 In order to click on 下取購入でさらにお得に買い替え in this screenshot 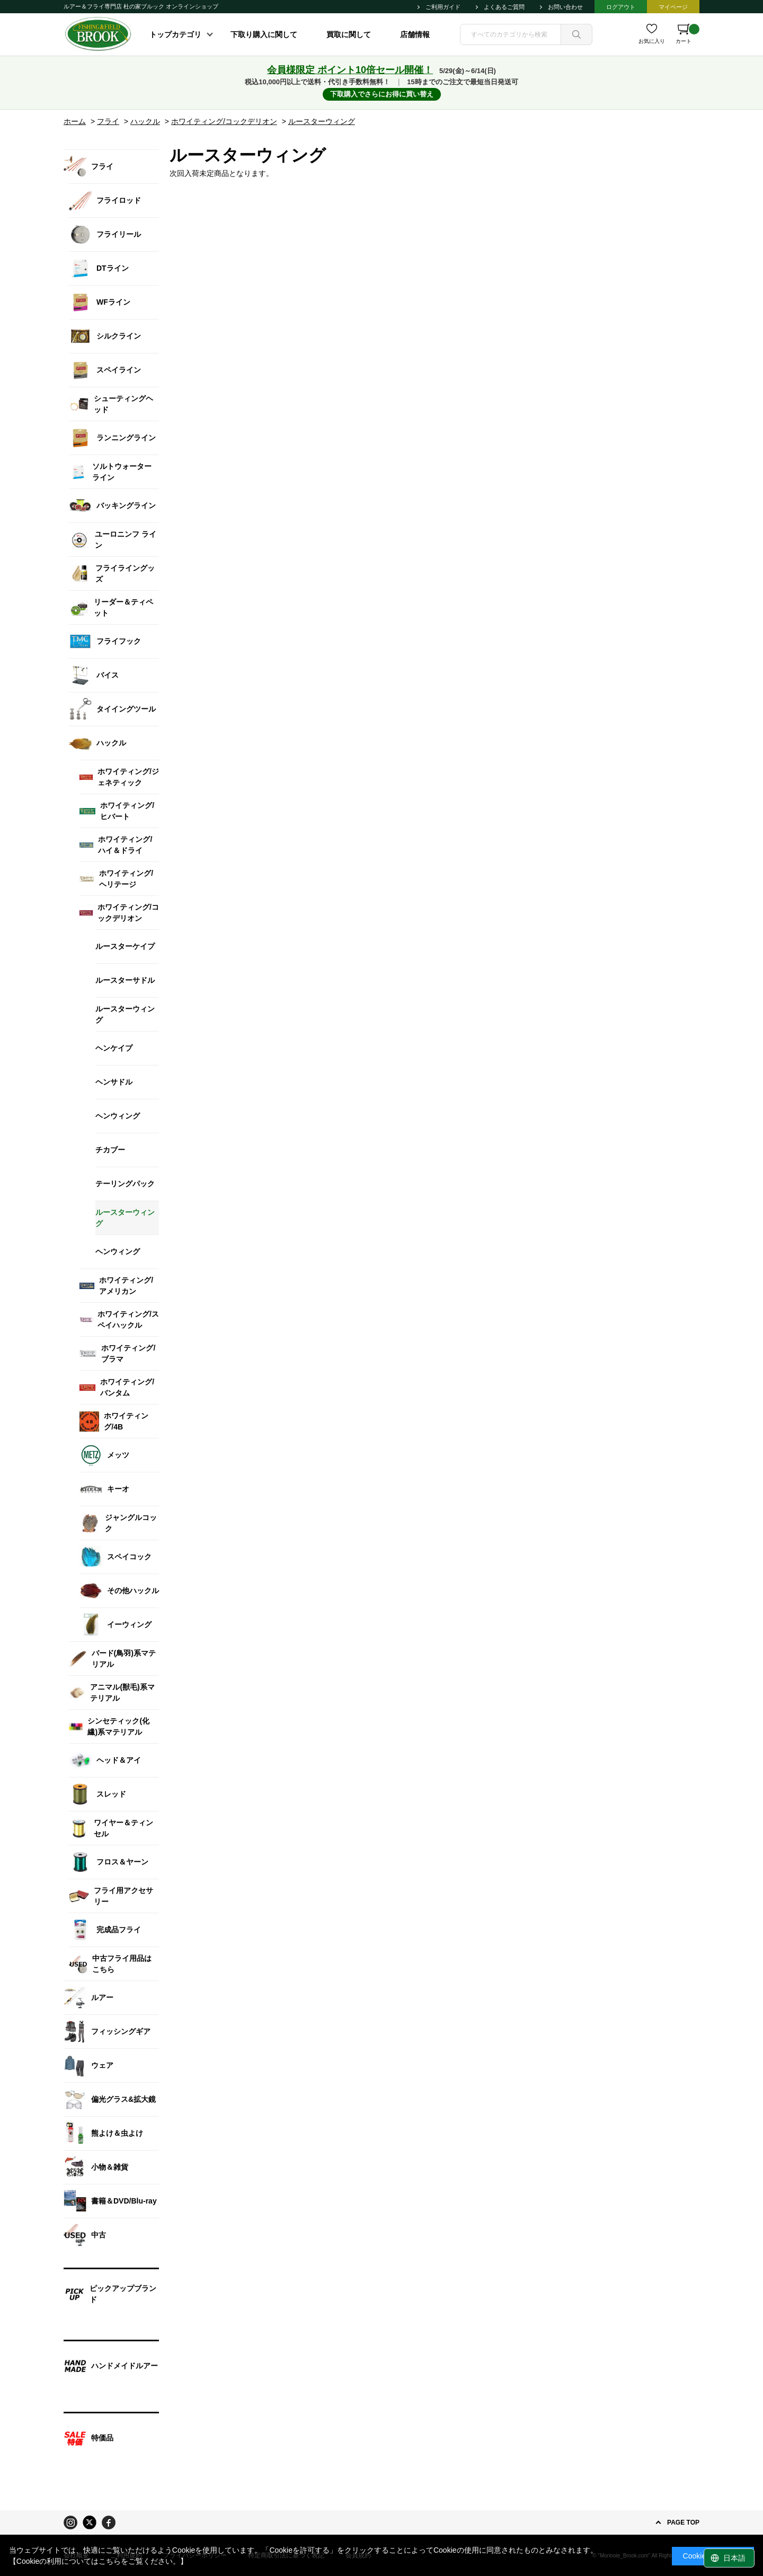, I will do `click(381, 94)`.